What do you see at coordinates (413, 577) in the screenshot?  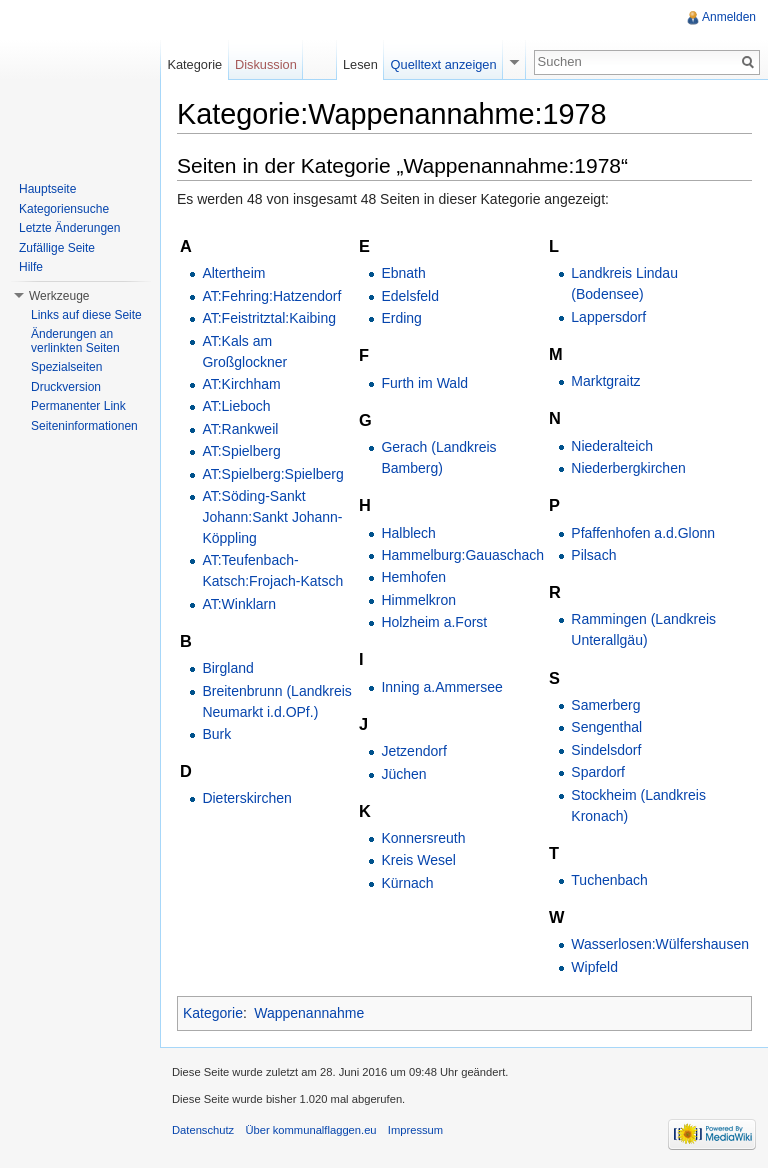 I see `Hemhofen` at bounding box center [413, 577].